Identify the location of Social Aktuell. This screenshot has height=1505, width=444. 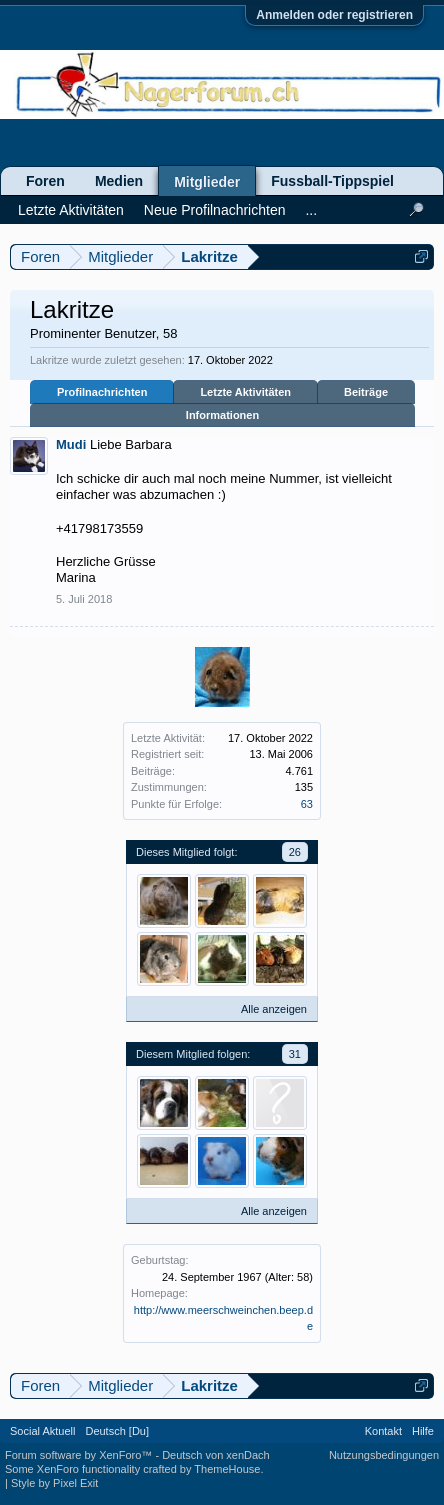
(42, 1431).